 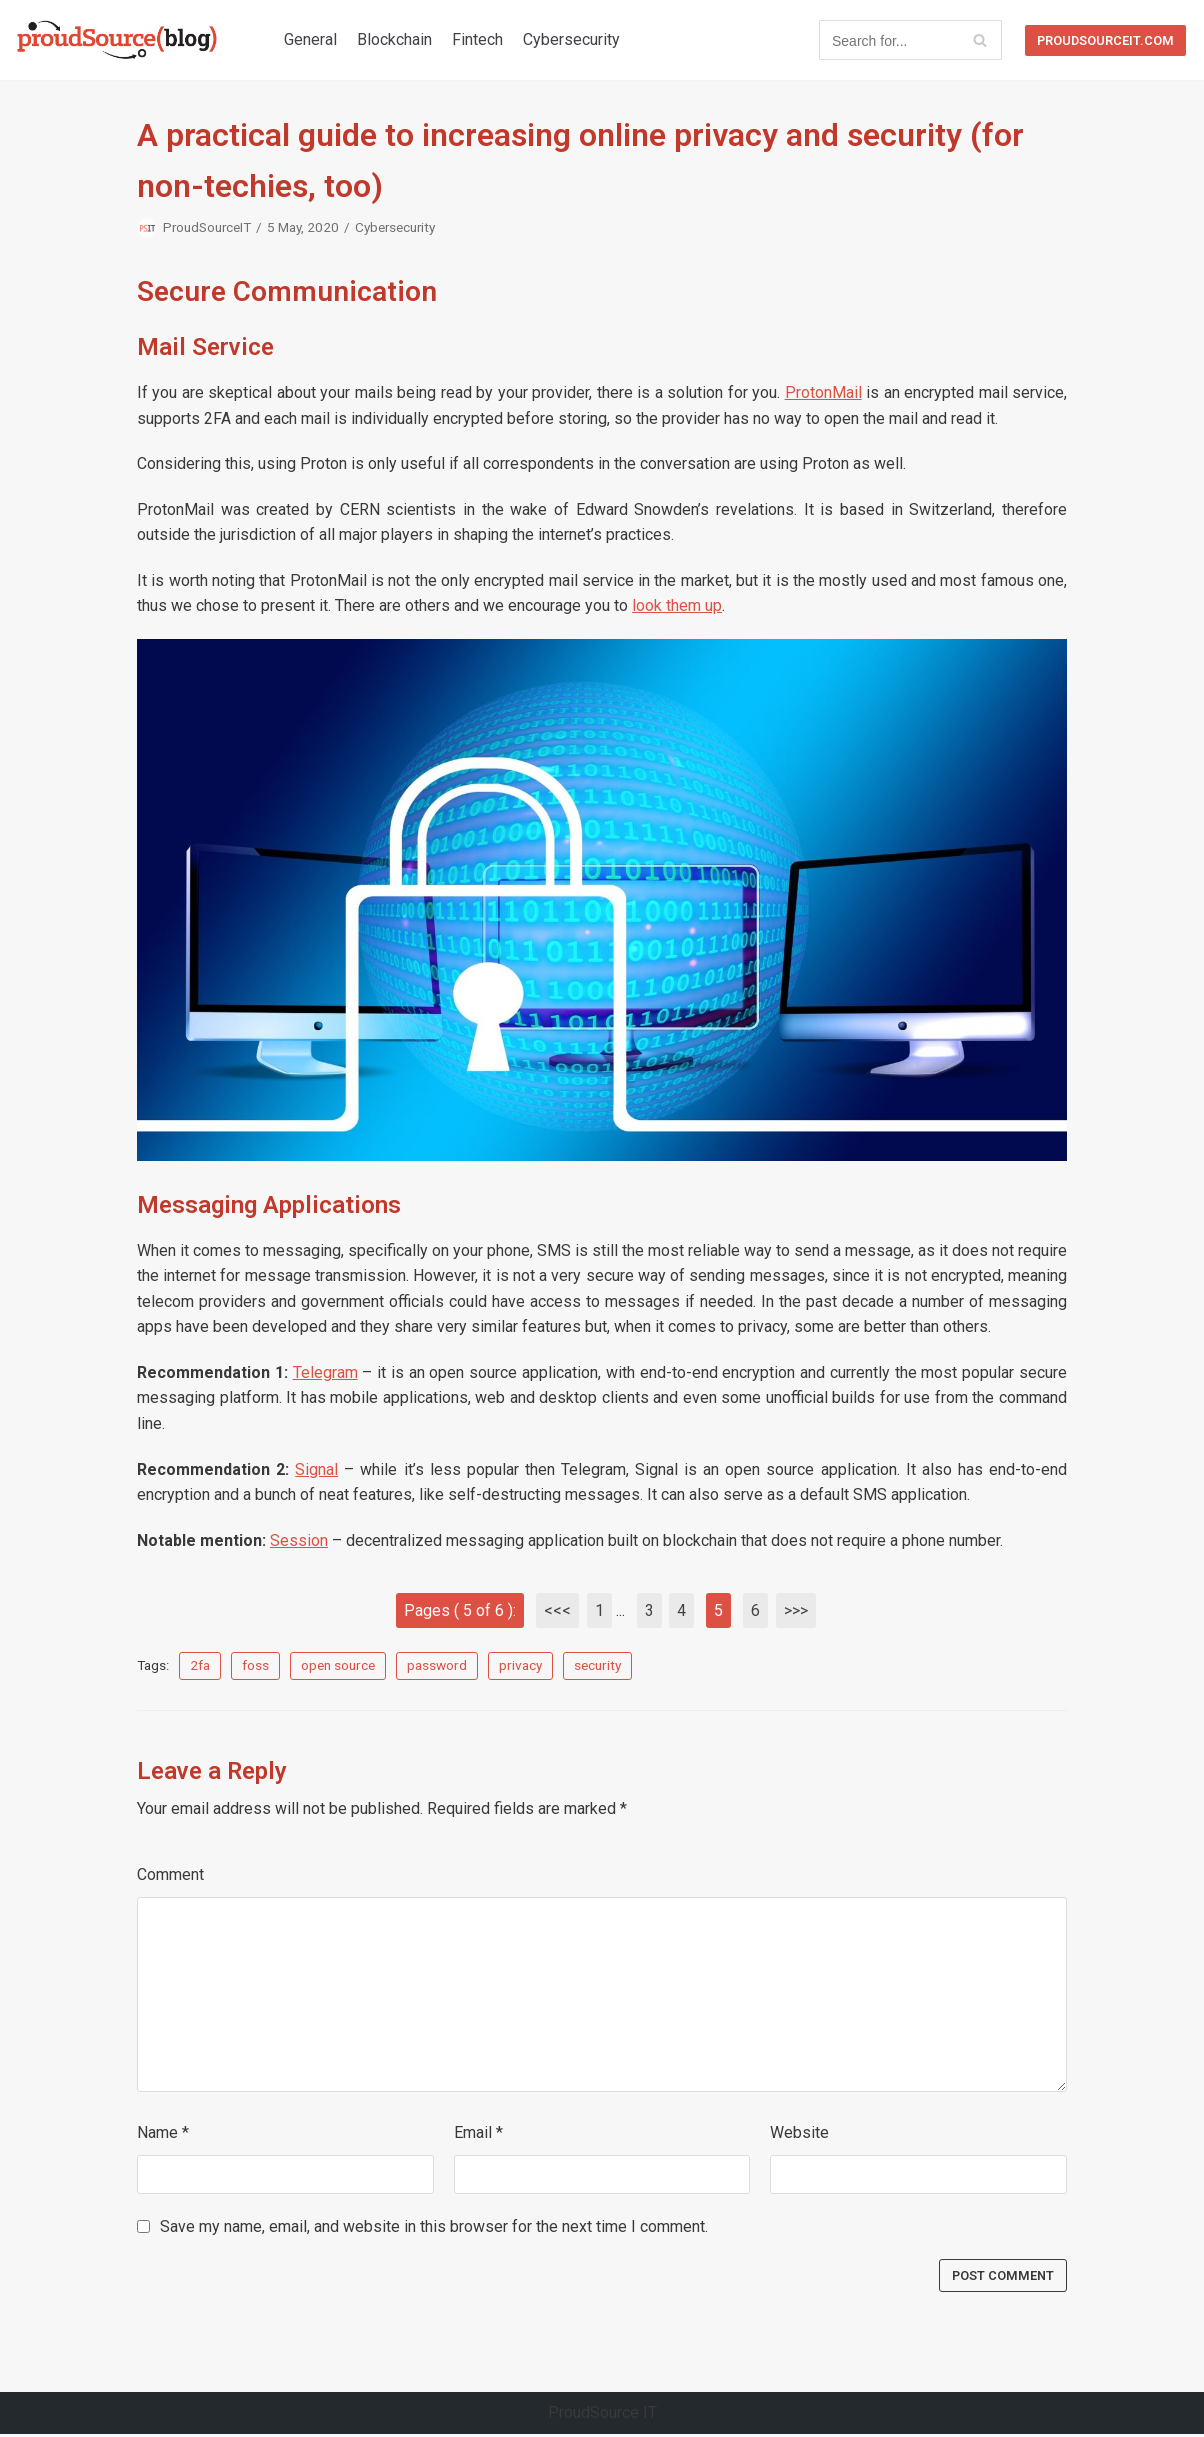 I want to click on Blockchain, so click(x=394, y=39).